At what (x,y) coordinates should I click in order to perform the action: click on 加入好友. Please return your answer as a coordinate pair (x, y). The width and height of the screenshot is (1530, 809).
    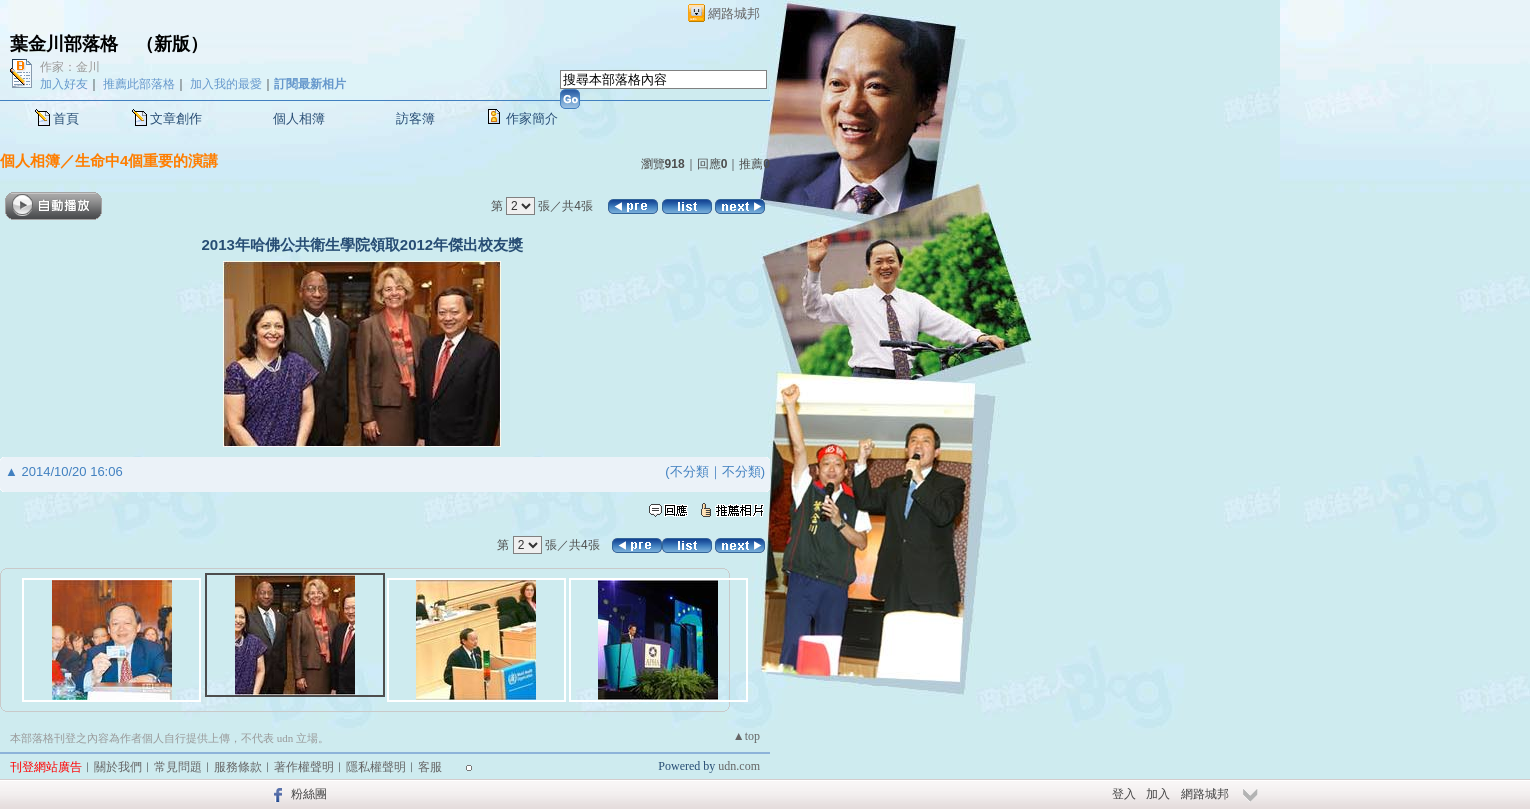
    Looking at the image, I should click on (64, 84).